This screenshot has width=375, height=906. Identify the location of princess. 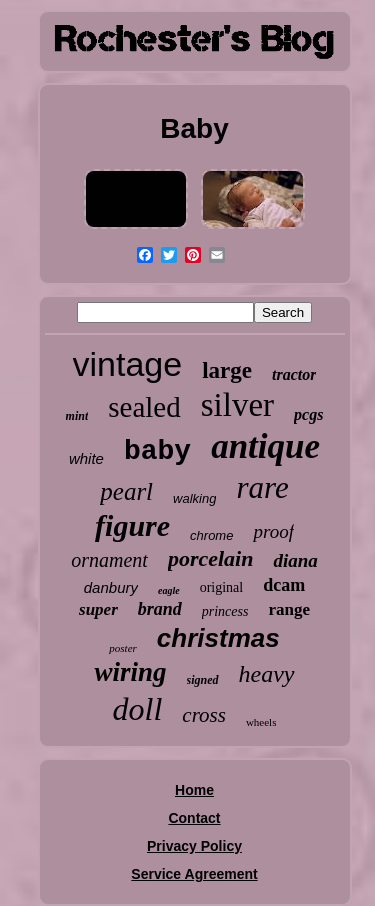
(225, 611).